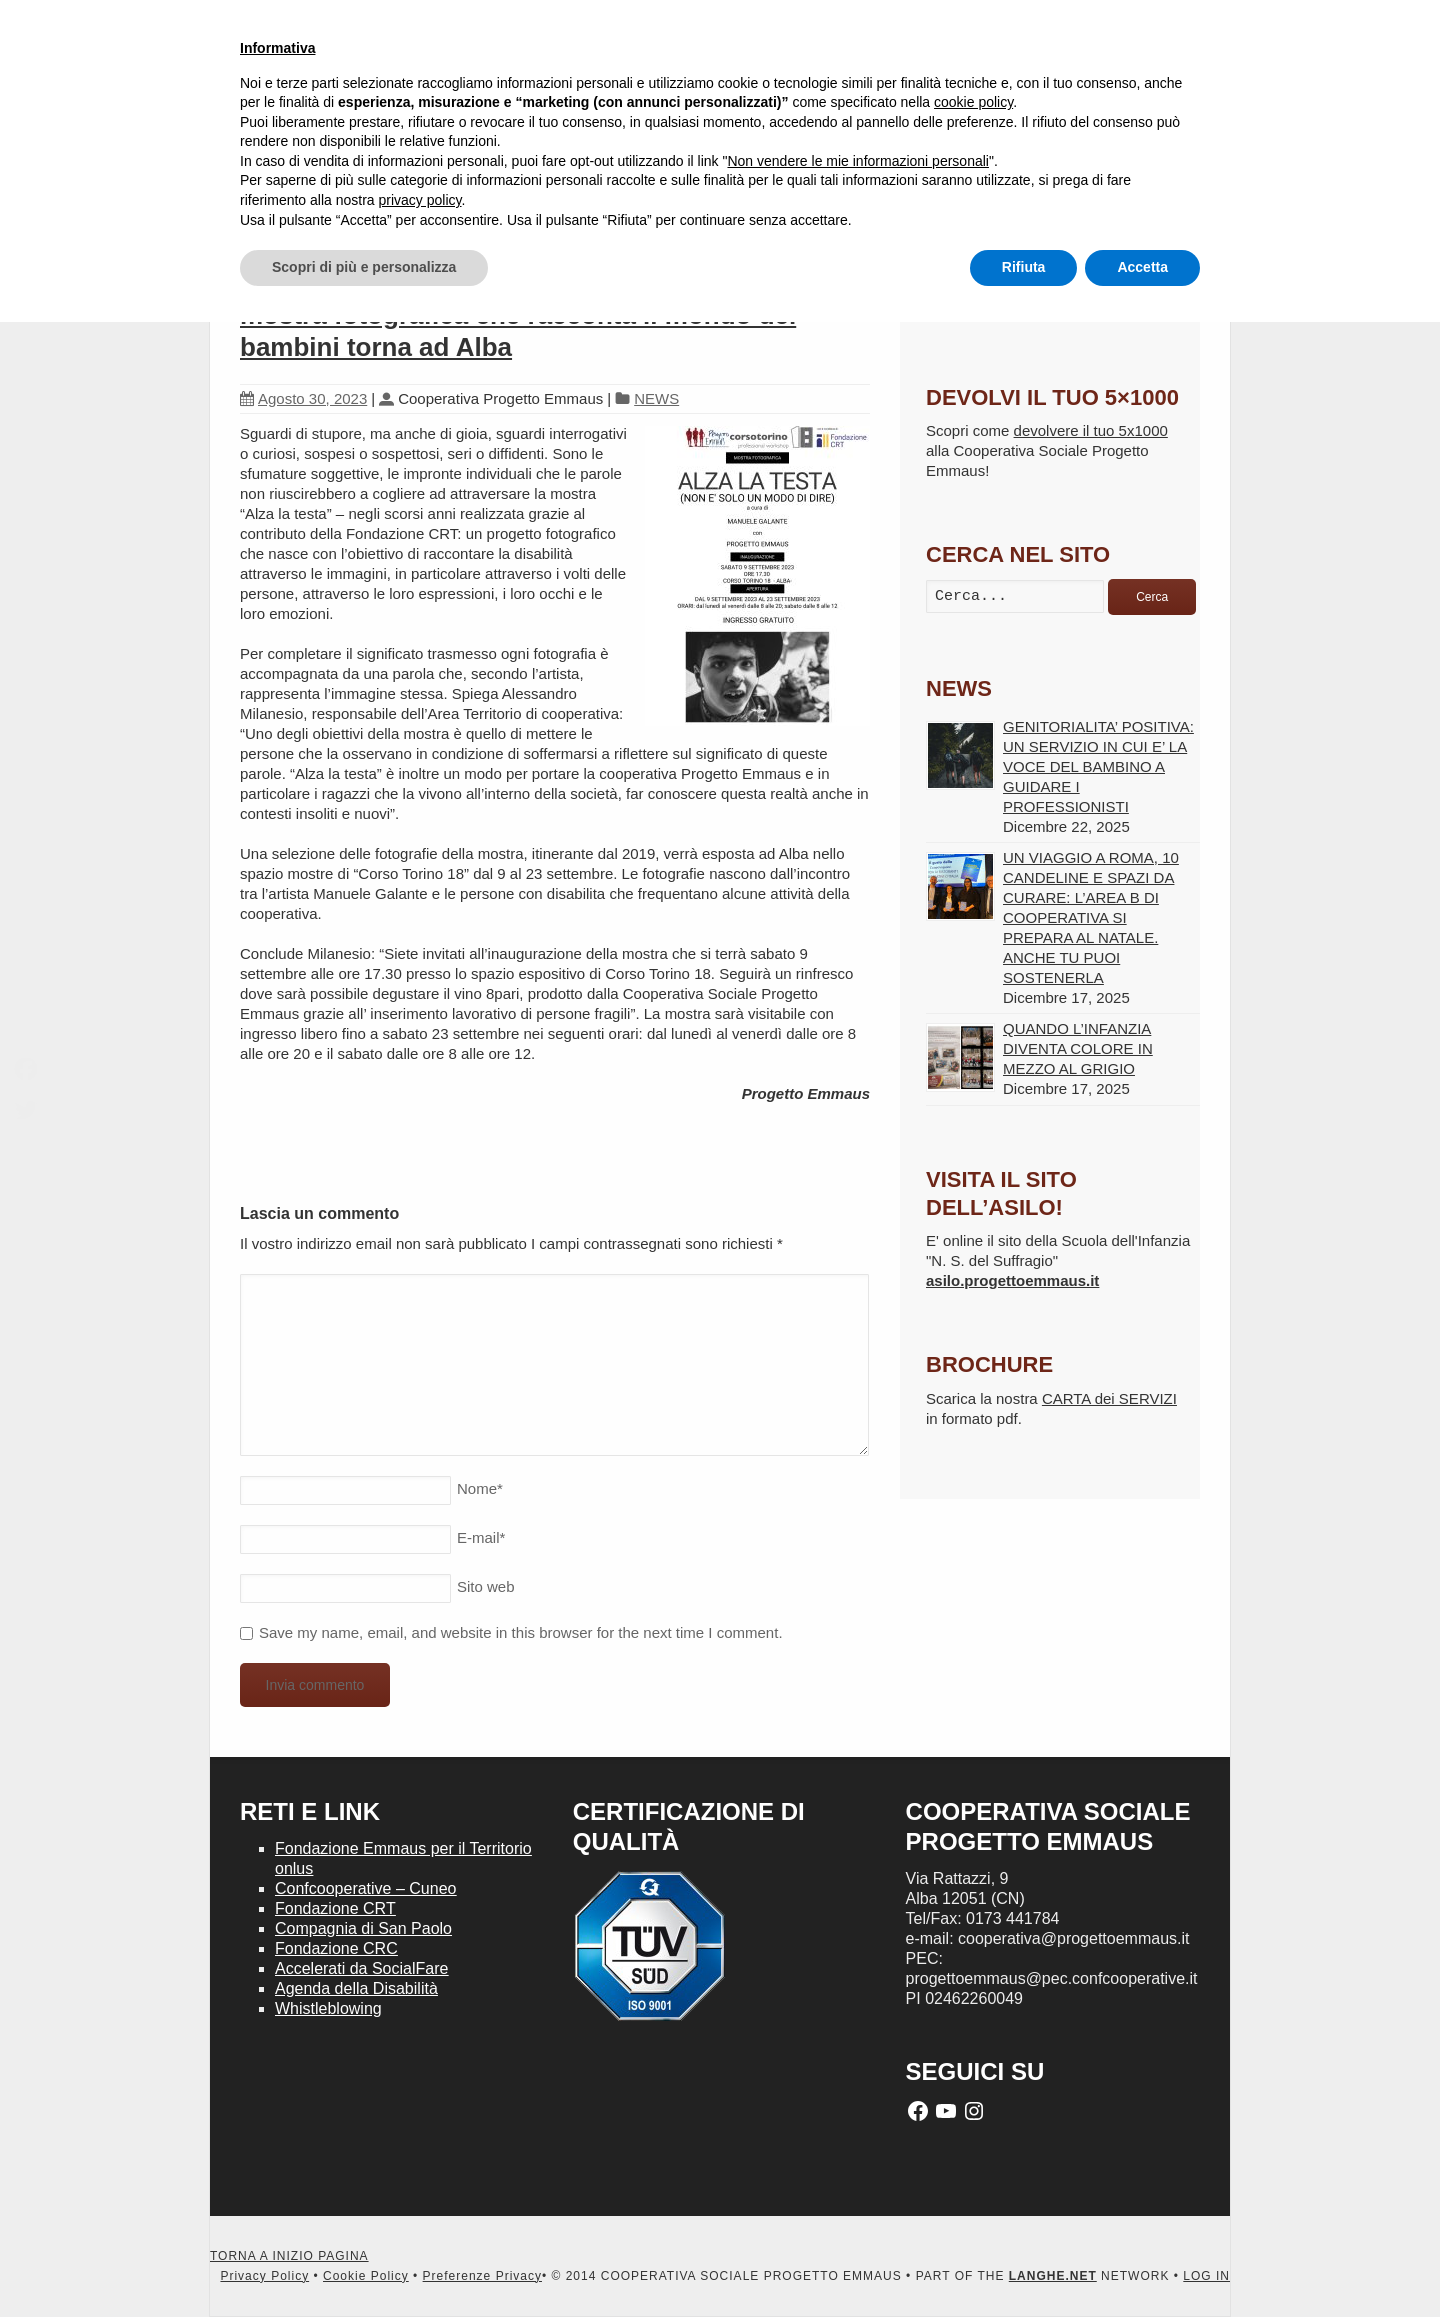 The image size is (1440, 2317). I want to click on asilo.progettoemmaus.it, so click(1012, 1280).